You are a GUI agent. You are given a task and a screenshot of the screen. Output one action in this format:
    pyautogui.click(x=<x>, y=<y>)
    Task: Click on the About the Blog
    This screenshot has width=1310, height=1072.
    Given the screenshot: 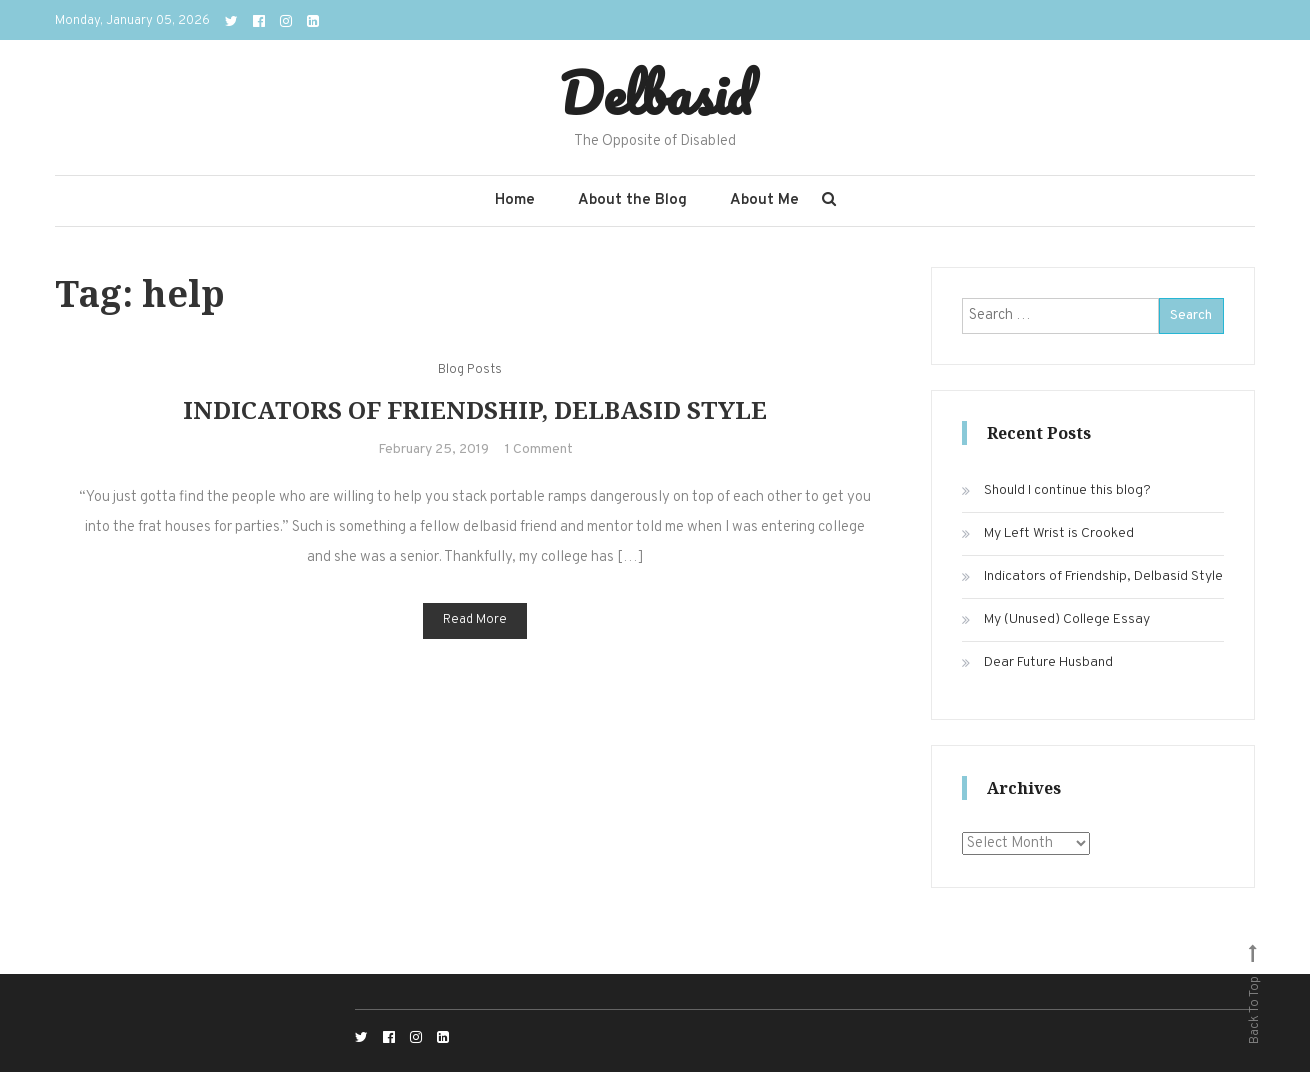 What is the action you would take?
    pyautogui.click(x=632, y=200)
    